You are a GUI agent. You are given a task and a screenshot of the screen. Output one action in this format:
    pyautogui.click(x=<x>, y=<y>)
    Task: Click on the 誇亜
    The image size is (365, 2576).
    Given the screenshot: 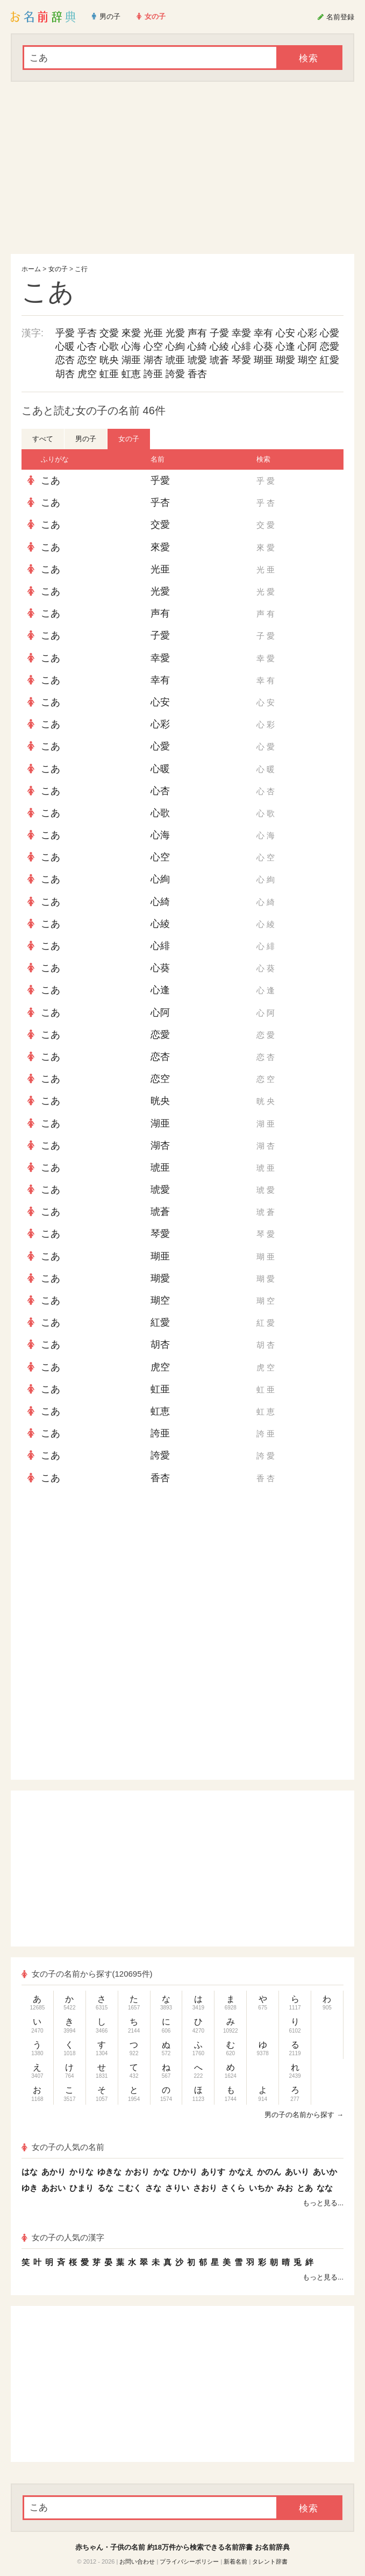 What is the action you would take?
    pyautogui.click(x=153, y=374)
    